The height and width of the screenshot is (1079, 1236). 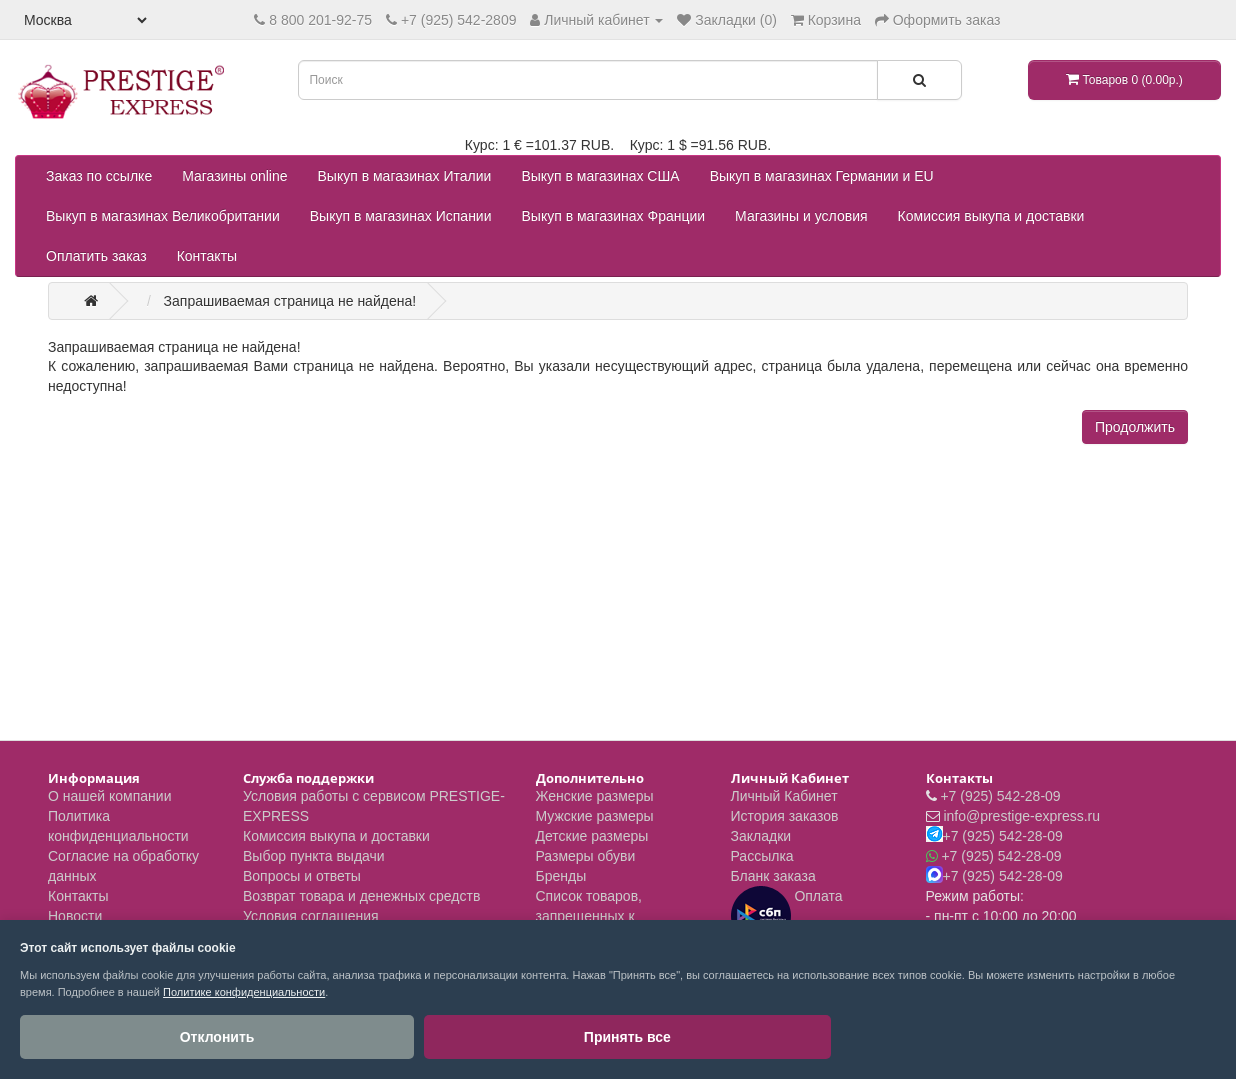 I want to click on Принять все, so click(x=239, y=1037).